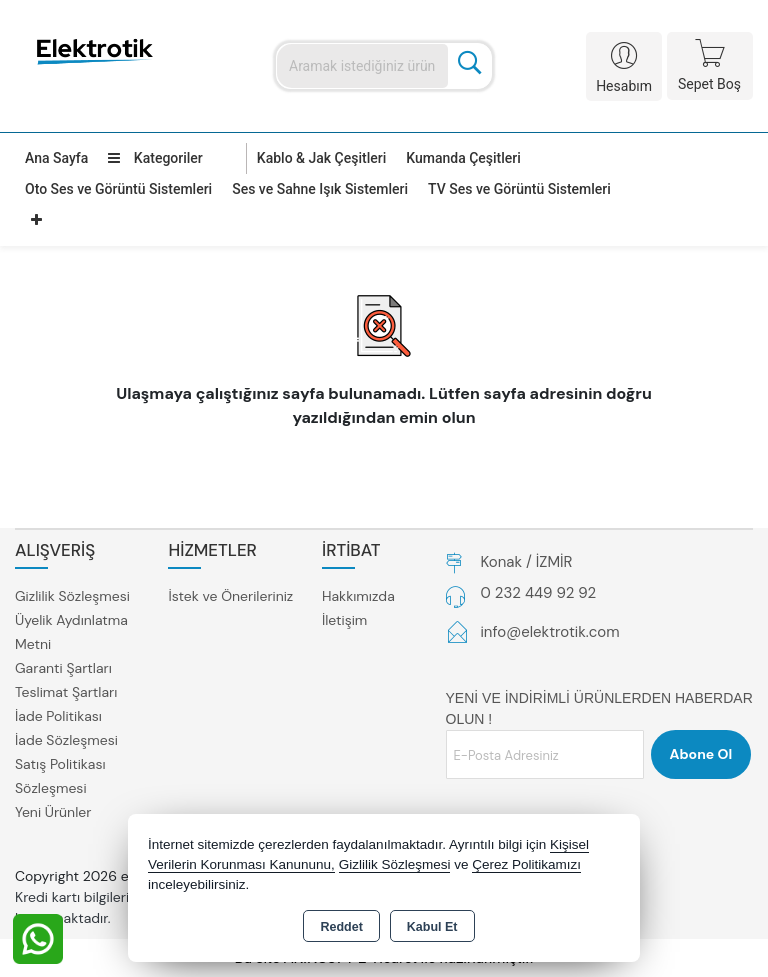  What do you see at coordinates (539, 593) in the screenshot?
I see `0 232 449 92 92` at bounding box center [539, 593].